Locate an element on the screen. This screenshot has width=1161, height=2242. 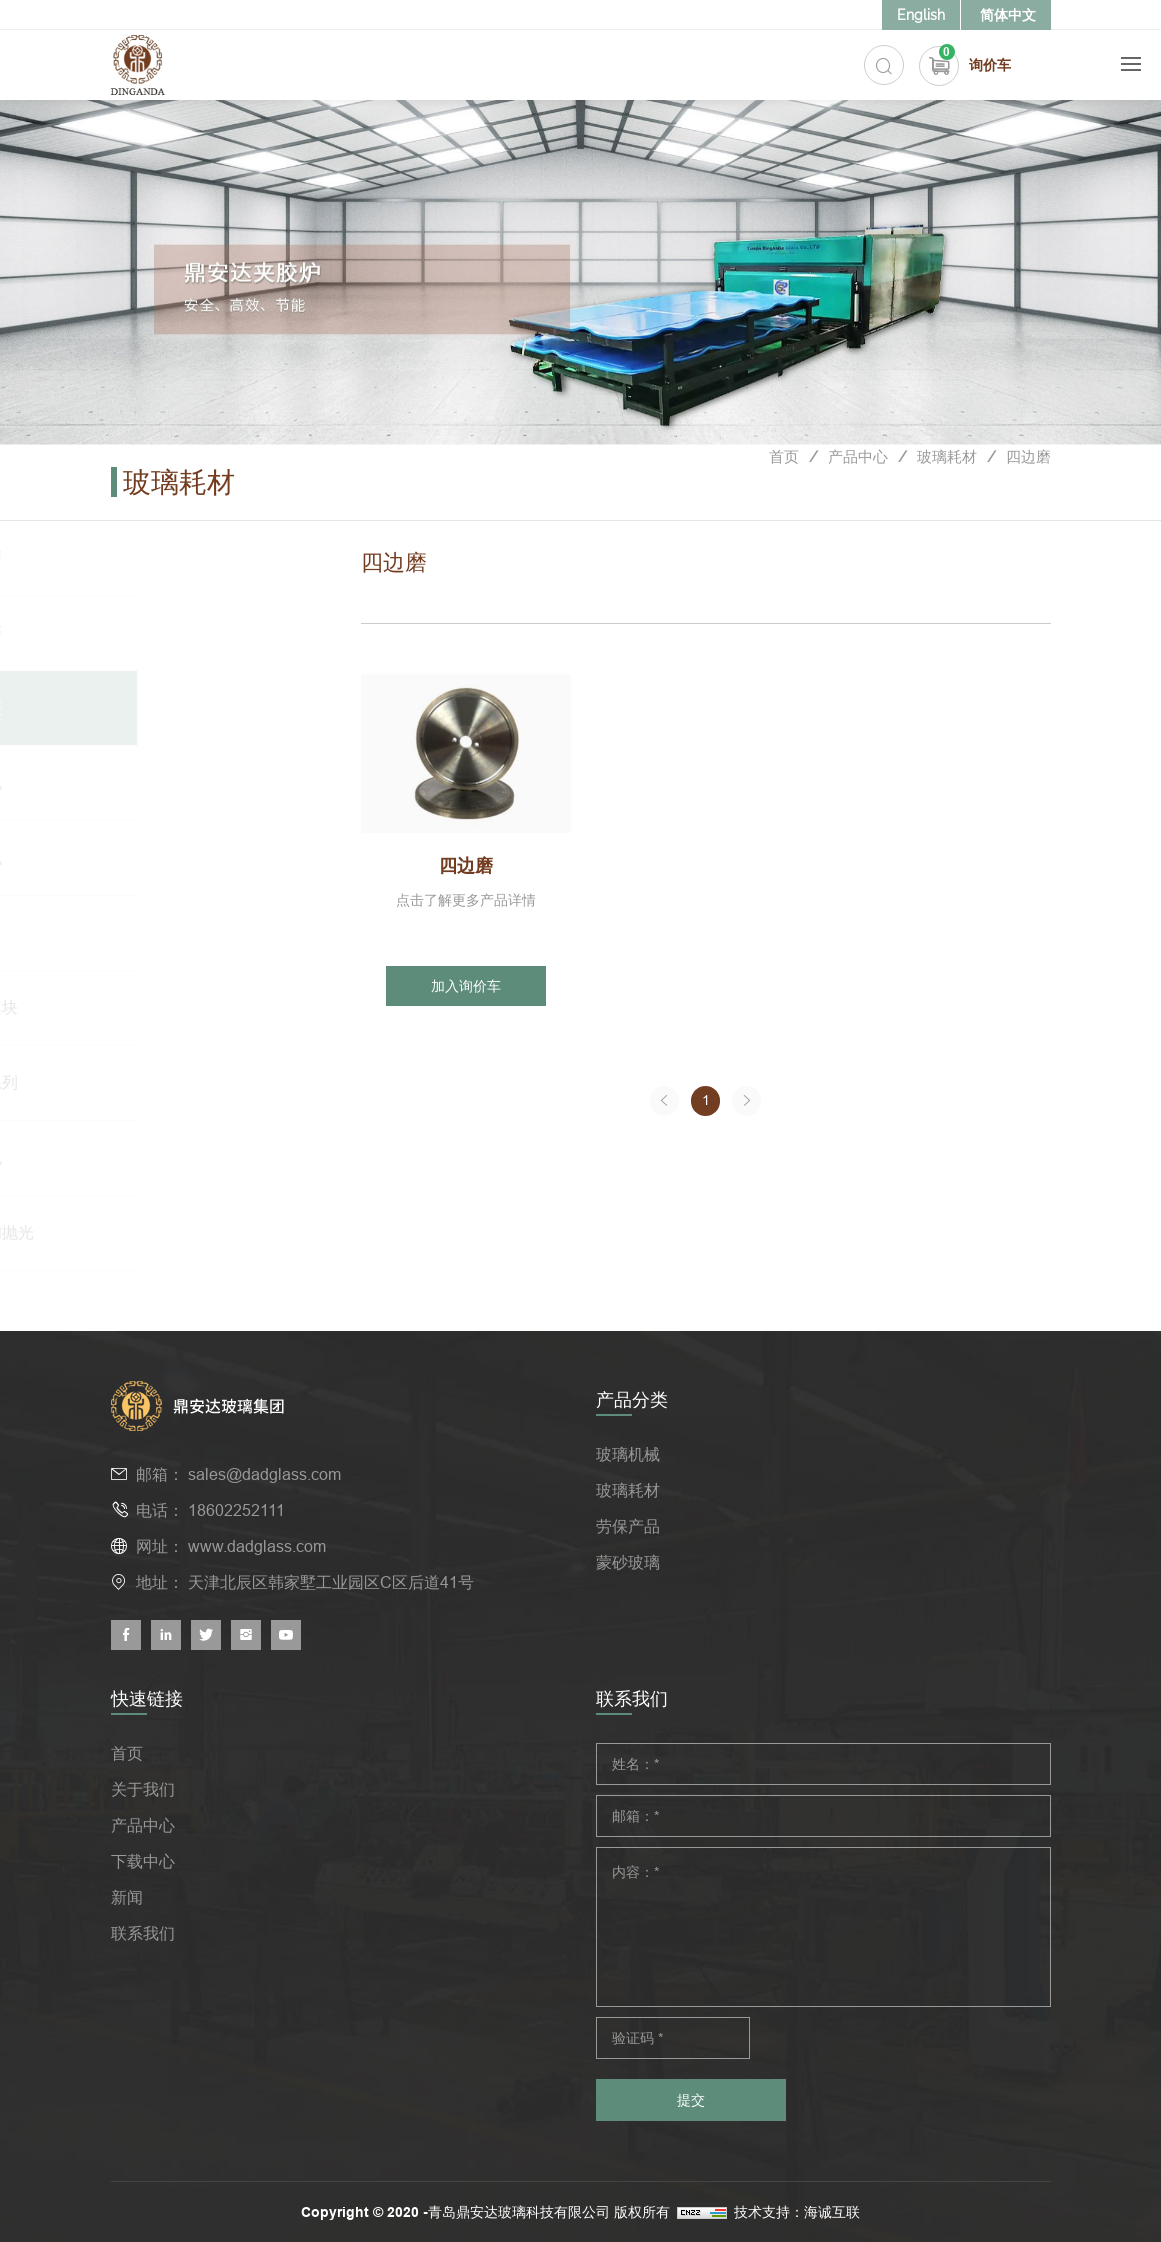
玻璃机械 is located at coordinates (628, 1454).